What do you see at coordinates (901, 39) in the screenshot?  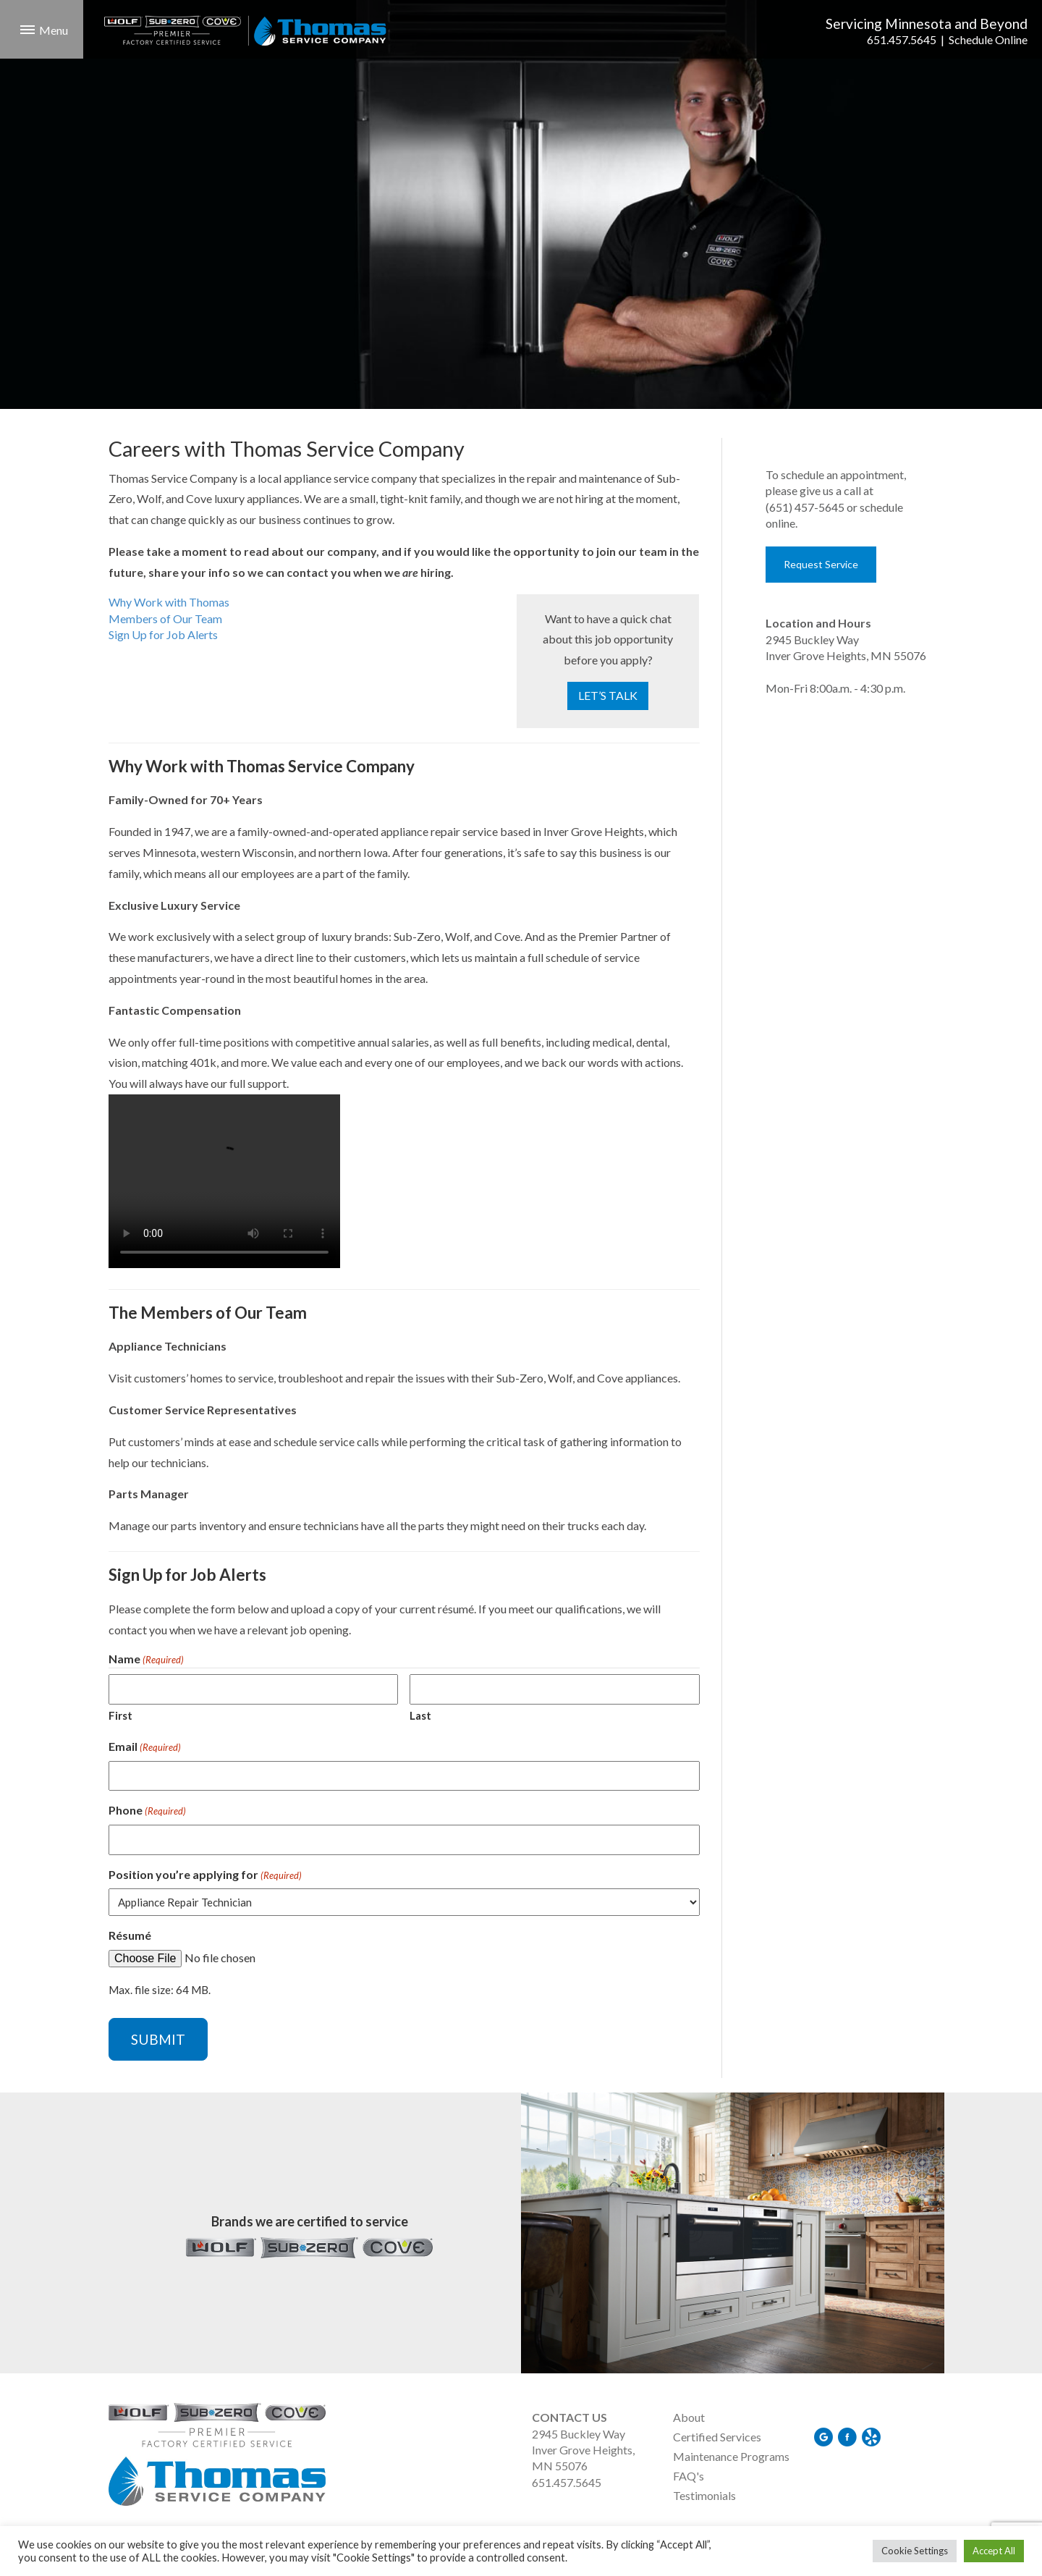 I see `651.457.5645` at bounding box center [901, 39].